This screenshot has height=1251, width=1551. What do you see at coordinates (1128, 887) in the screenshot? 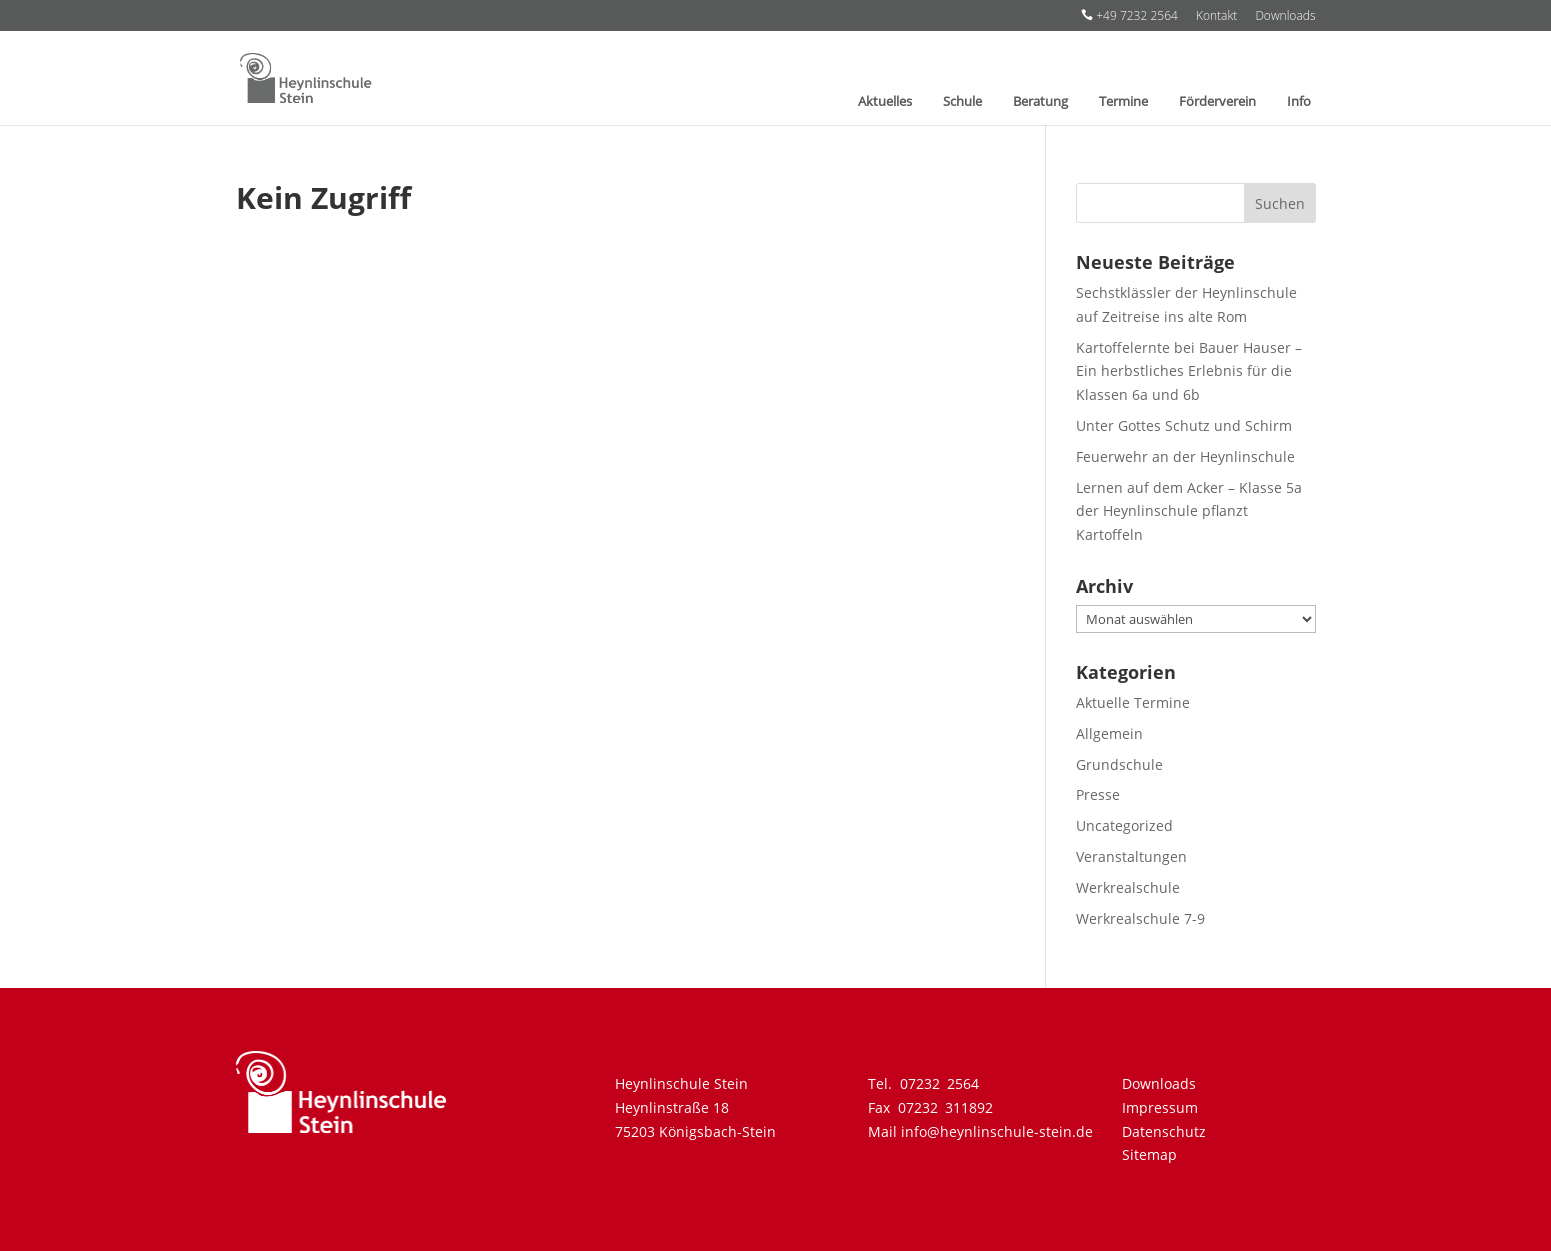
I see `Werkrealschule` at bounding box center [1128, 887].